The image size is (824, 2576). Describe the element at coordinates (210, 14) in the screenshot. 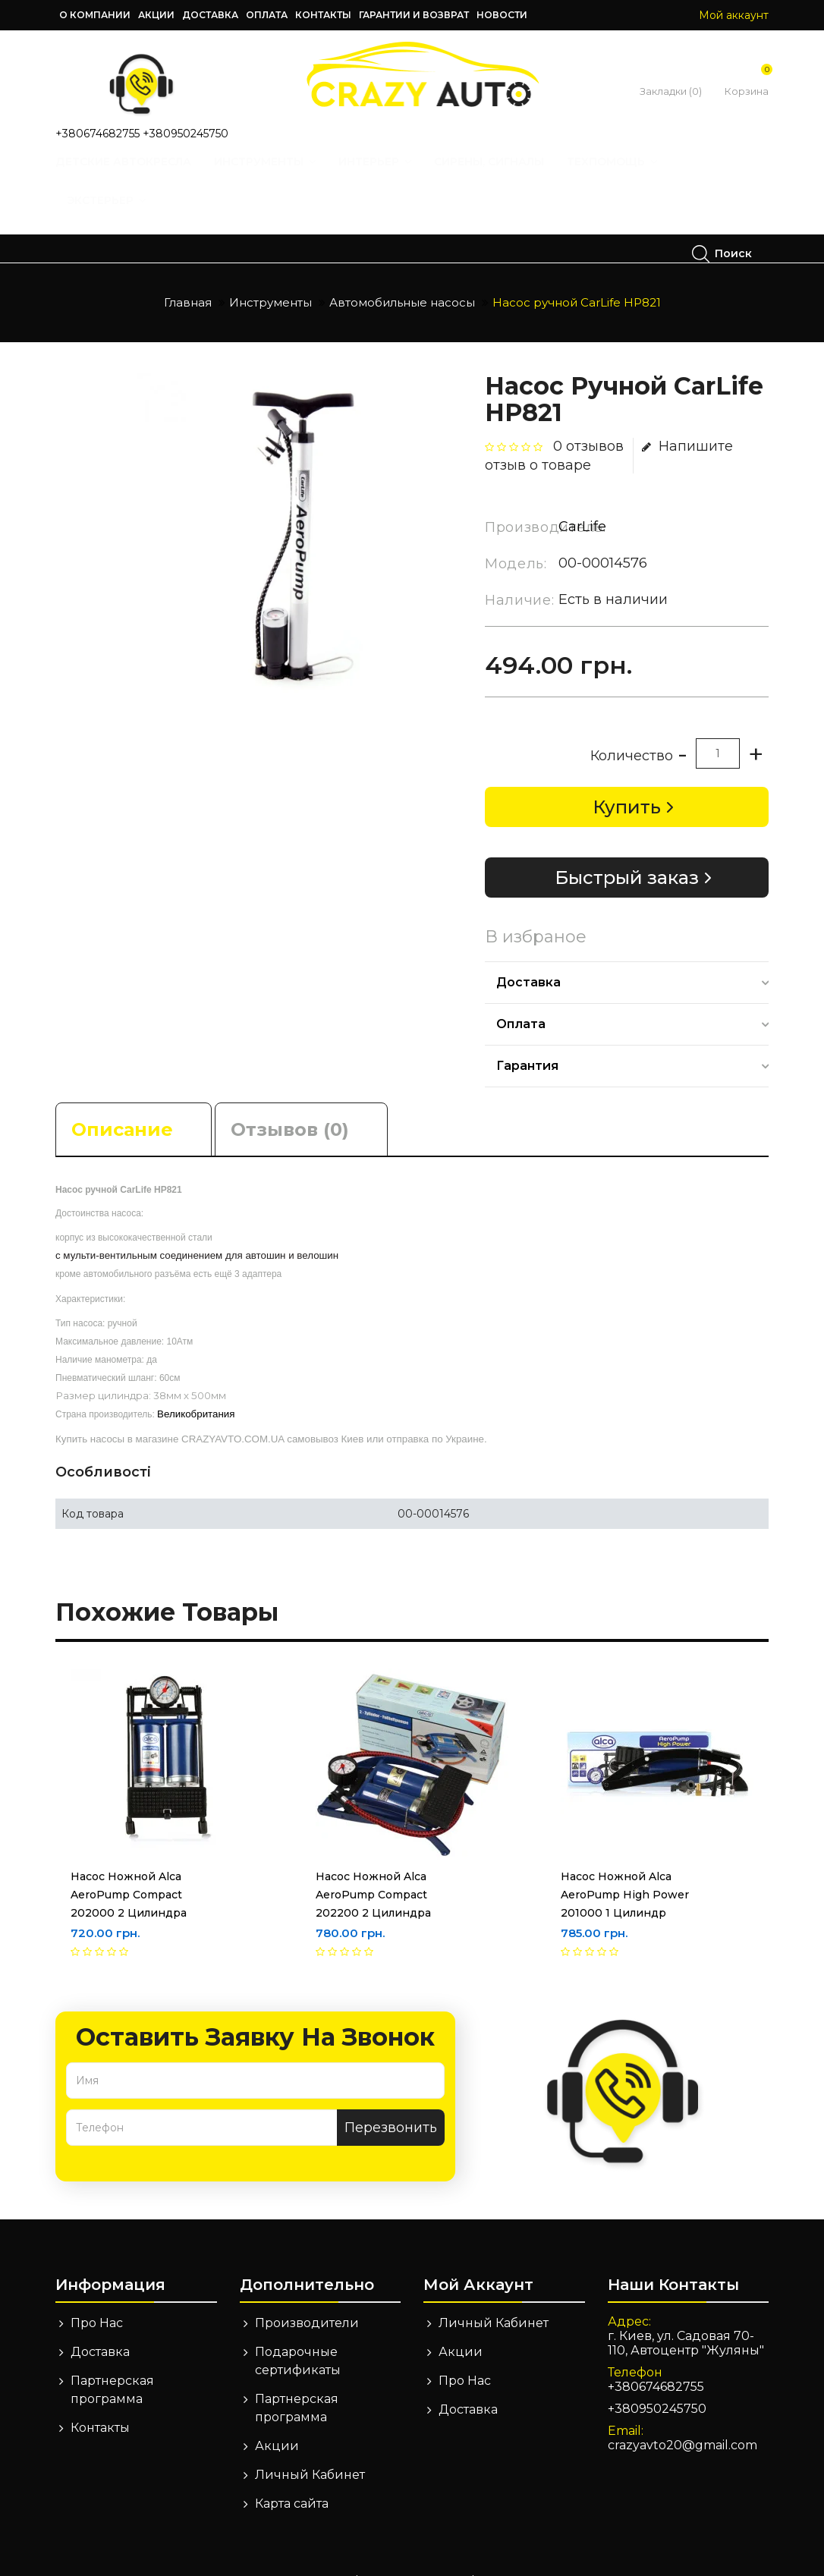

I see `Доставка` at that location.